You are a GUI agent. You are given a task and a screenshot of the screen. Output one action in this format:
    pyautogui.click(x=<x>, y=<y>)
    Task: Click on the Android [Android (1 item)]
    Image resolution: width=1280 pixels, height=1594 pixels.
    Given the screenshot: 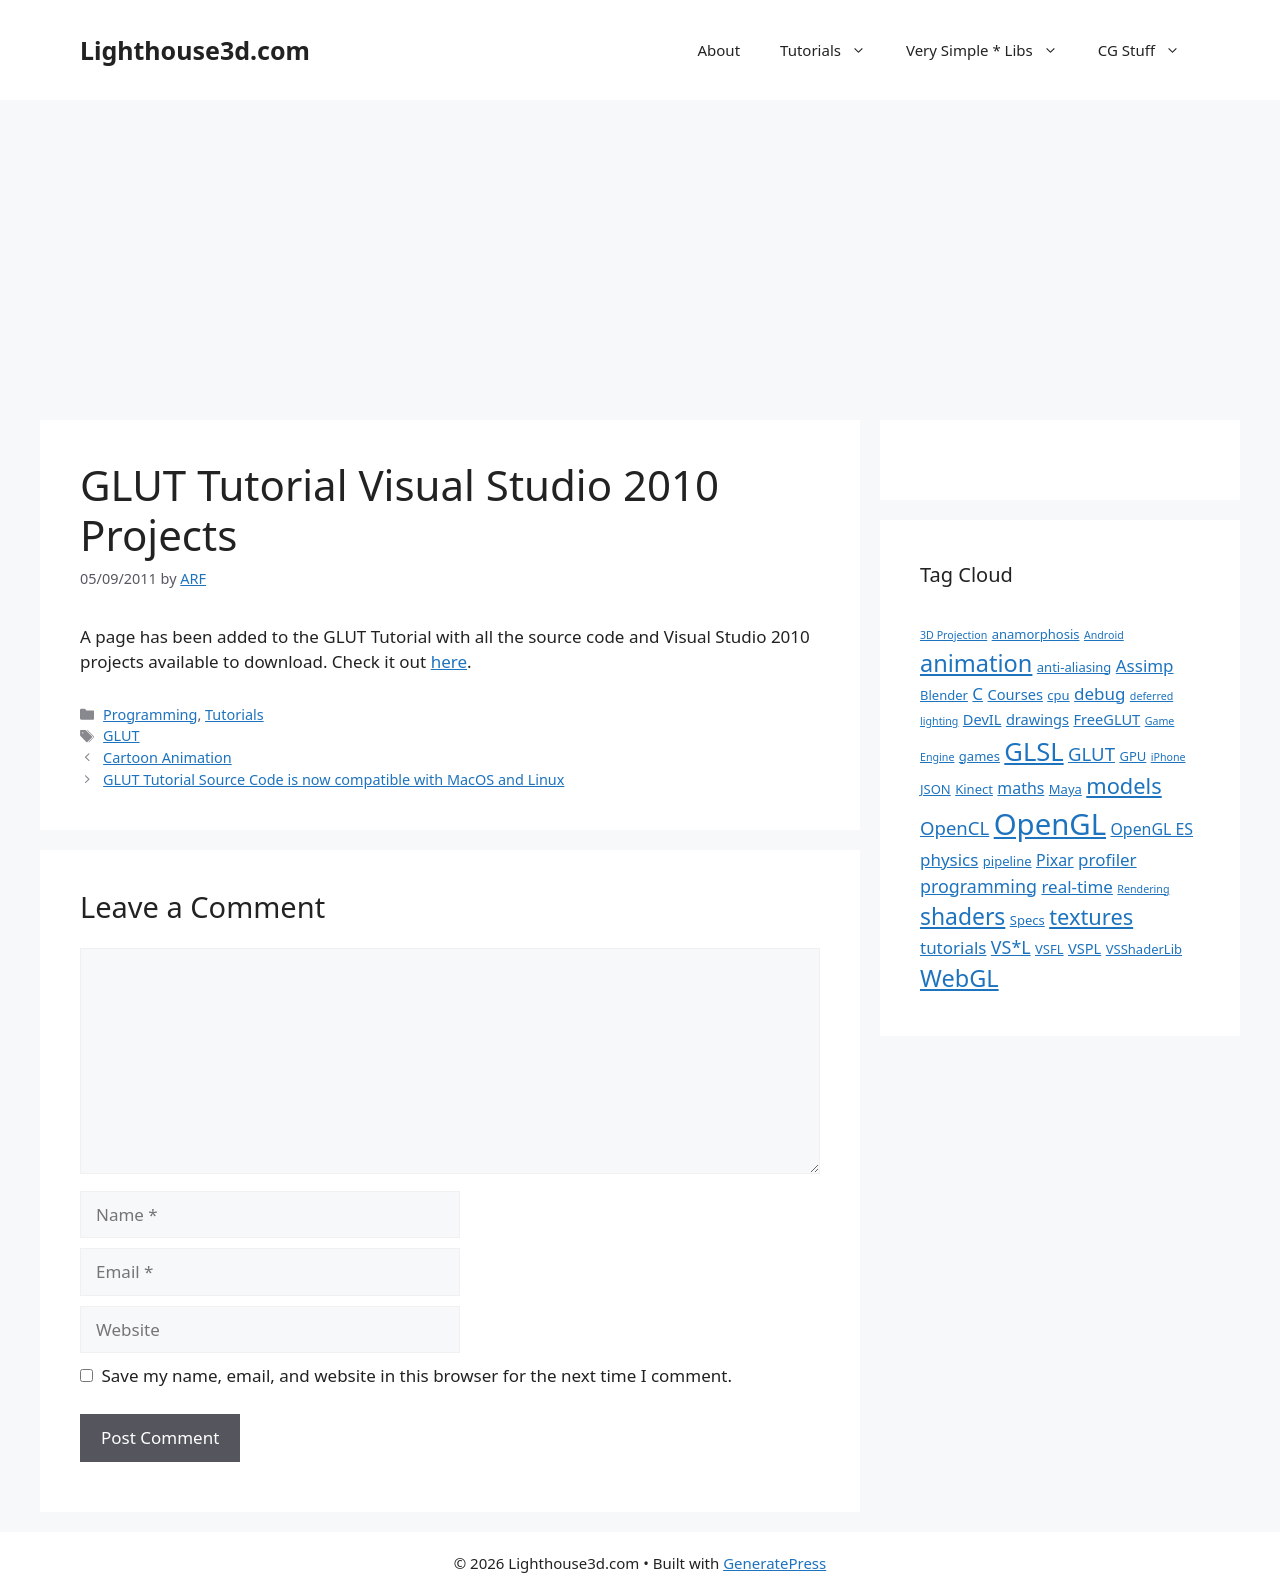 What is the action you would take?
    pyautogui.click(x=1104, y=635)
    